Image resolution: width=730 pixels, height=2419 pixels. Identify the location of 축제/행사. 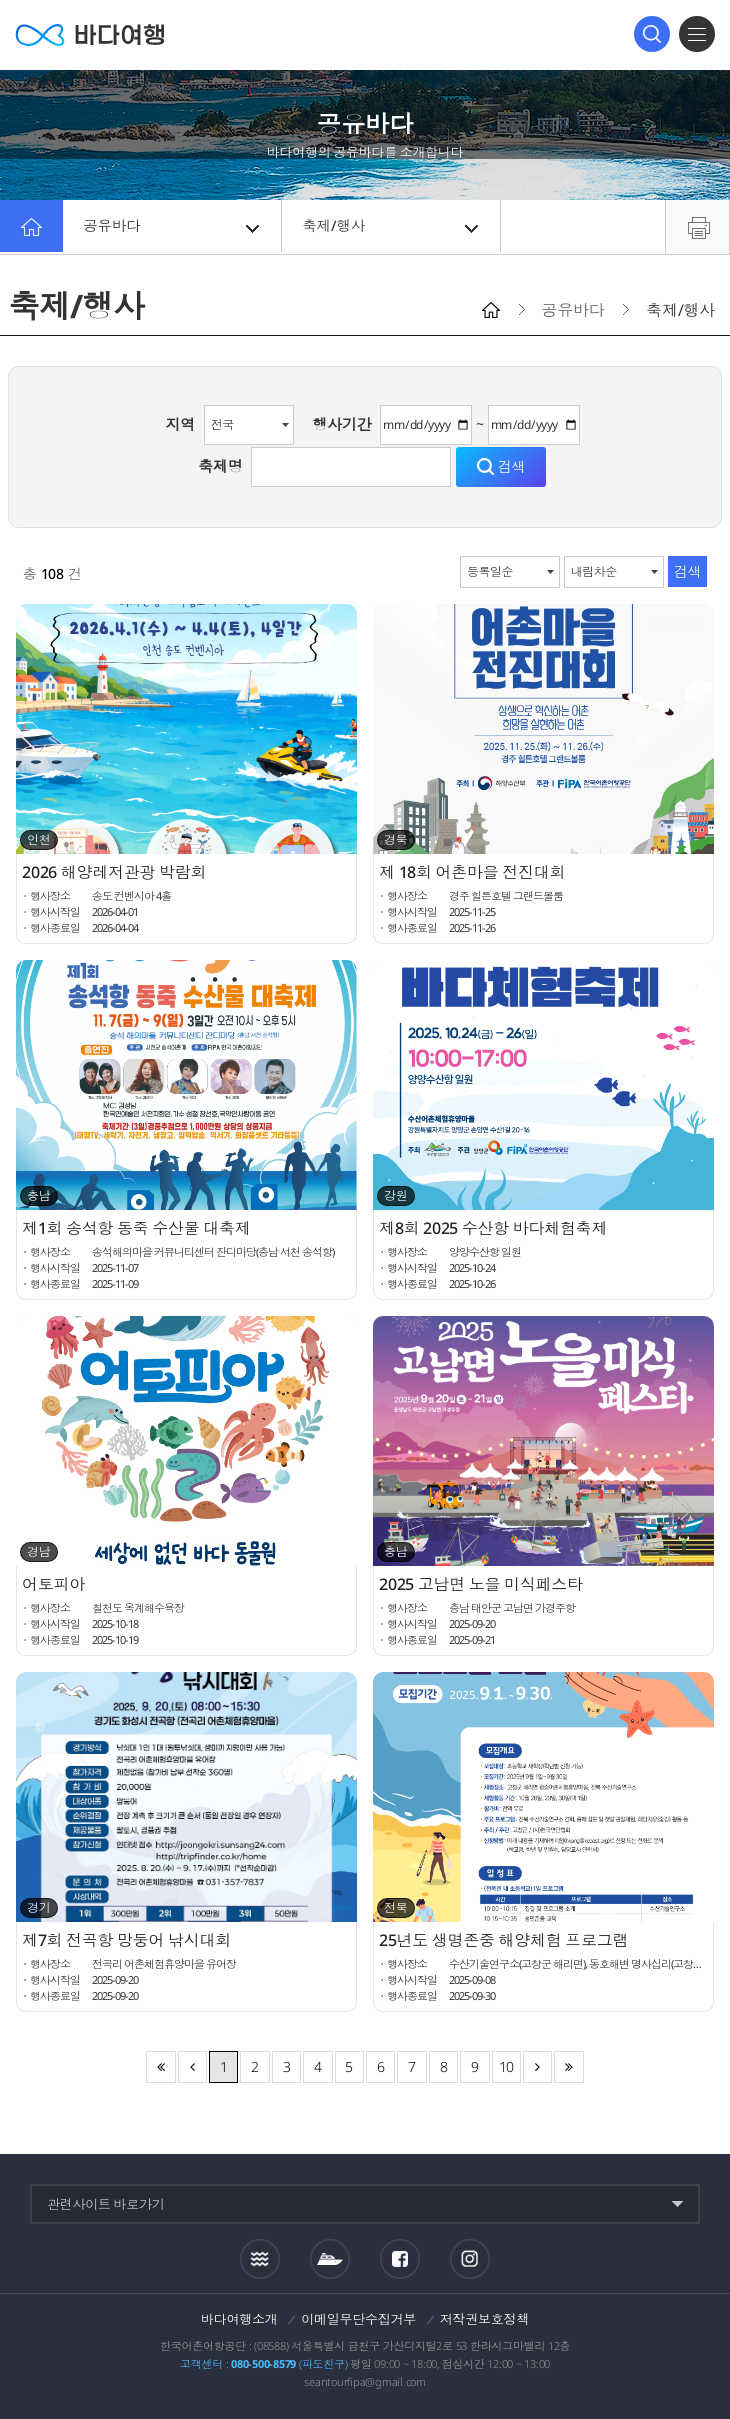
(392, 227).